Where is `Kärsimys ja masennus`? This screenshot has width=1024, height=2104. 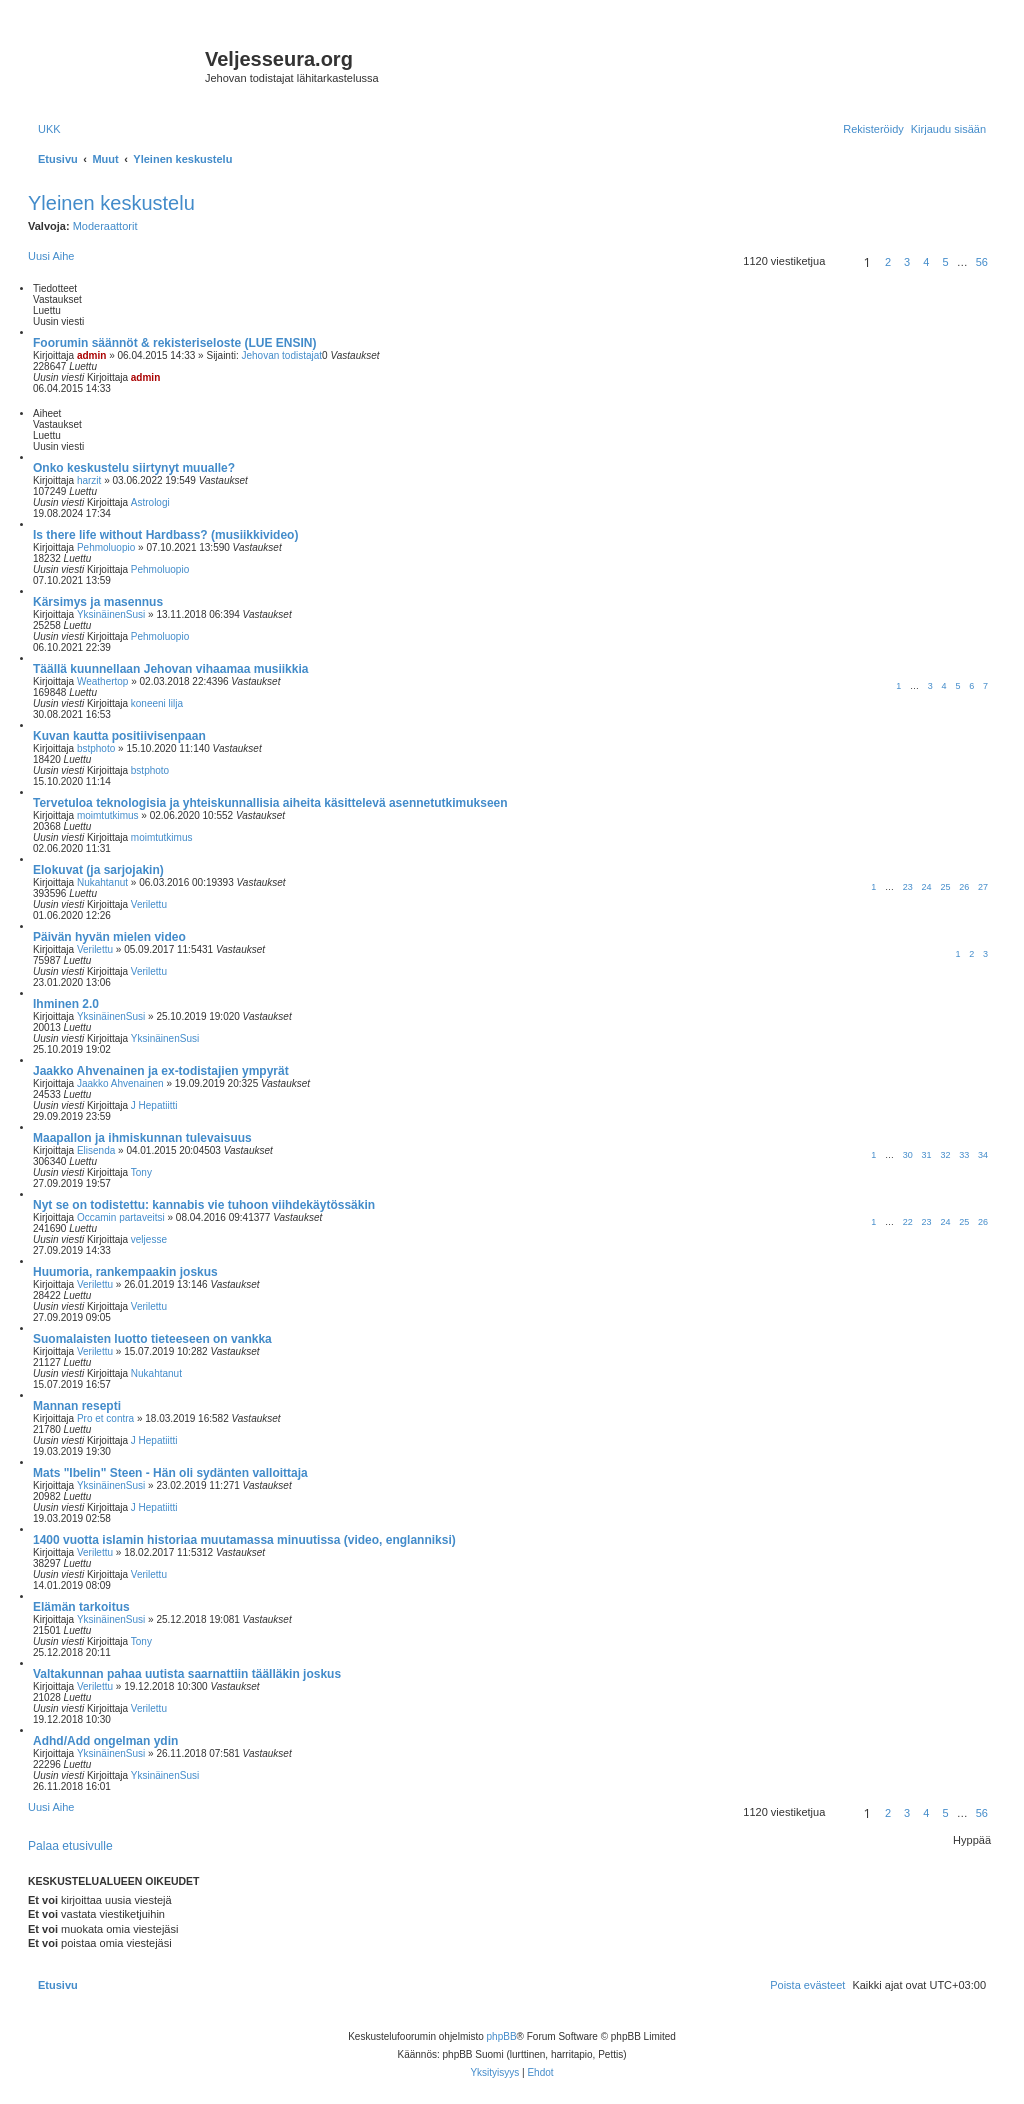 Kärsimys ja masennus is located at coordinates (98, 602).